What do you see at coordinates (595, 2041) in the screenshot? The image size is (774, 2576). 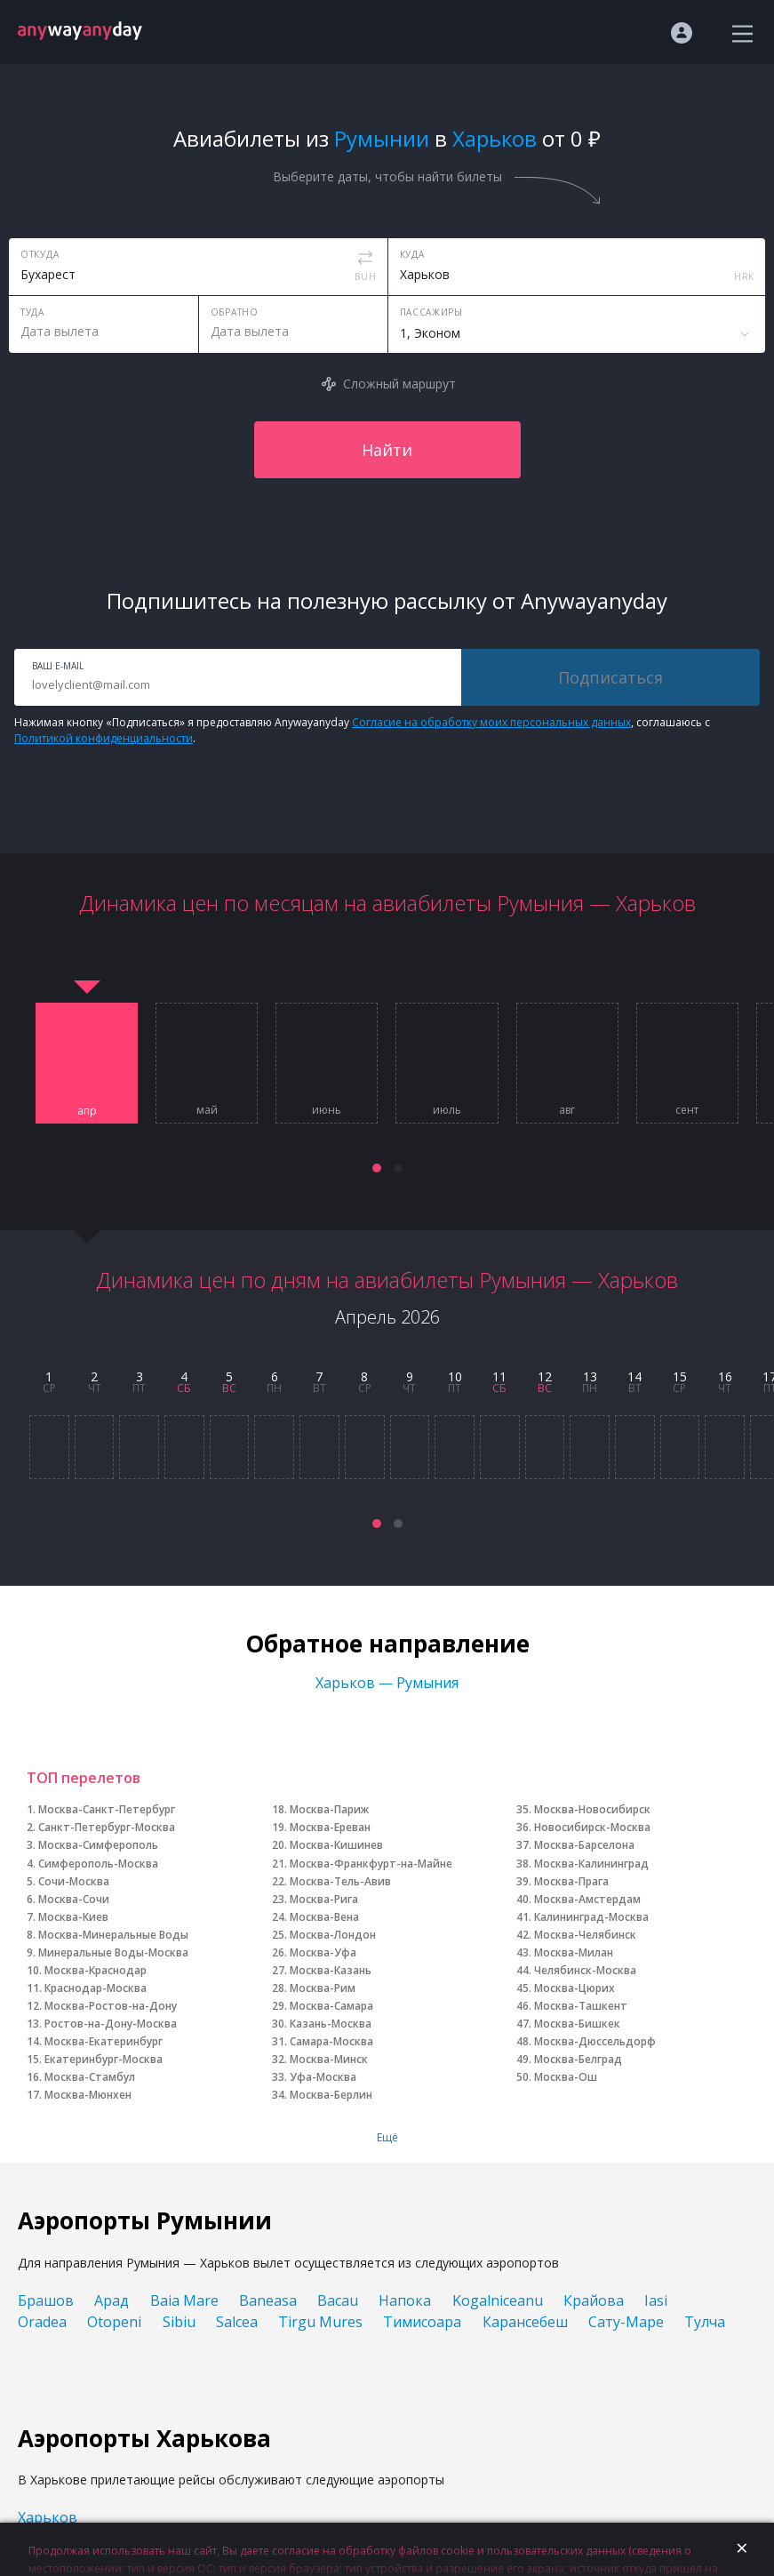 I see `Москва-Дюссельдорф` at bounding box center [595, 2041].